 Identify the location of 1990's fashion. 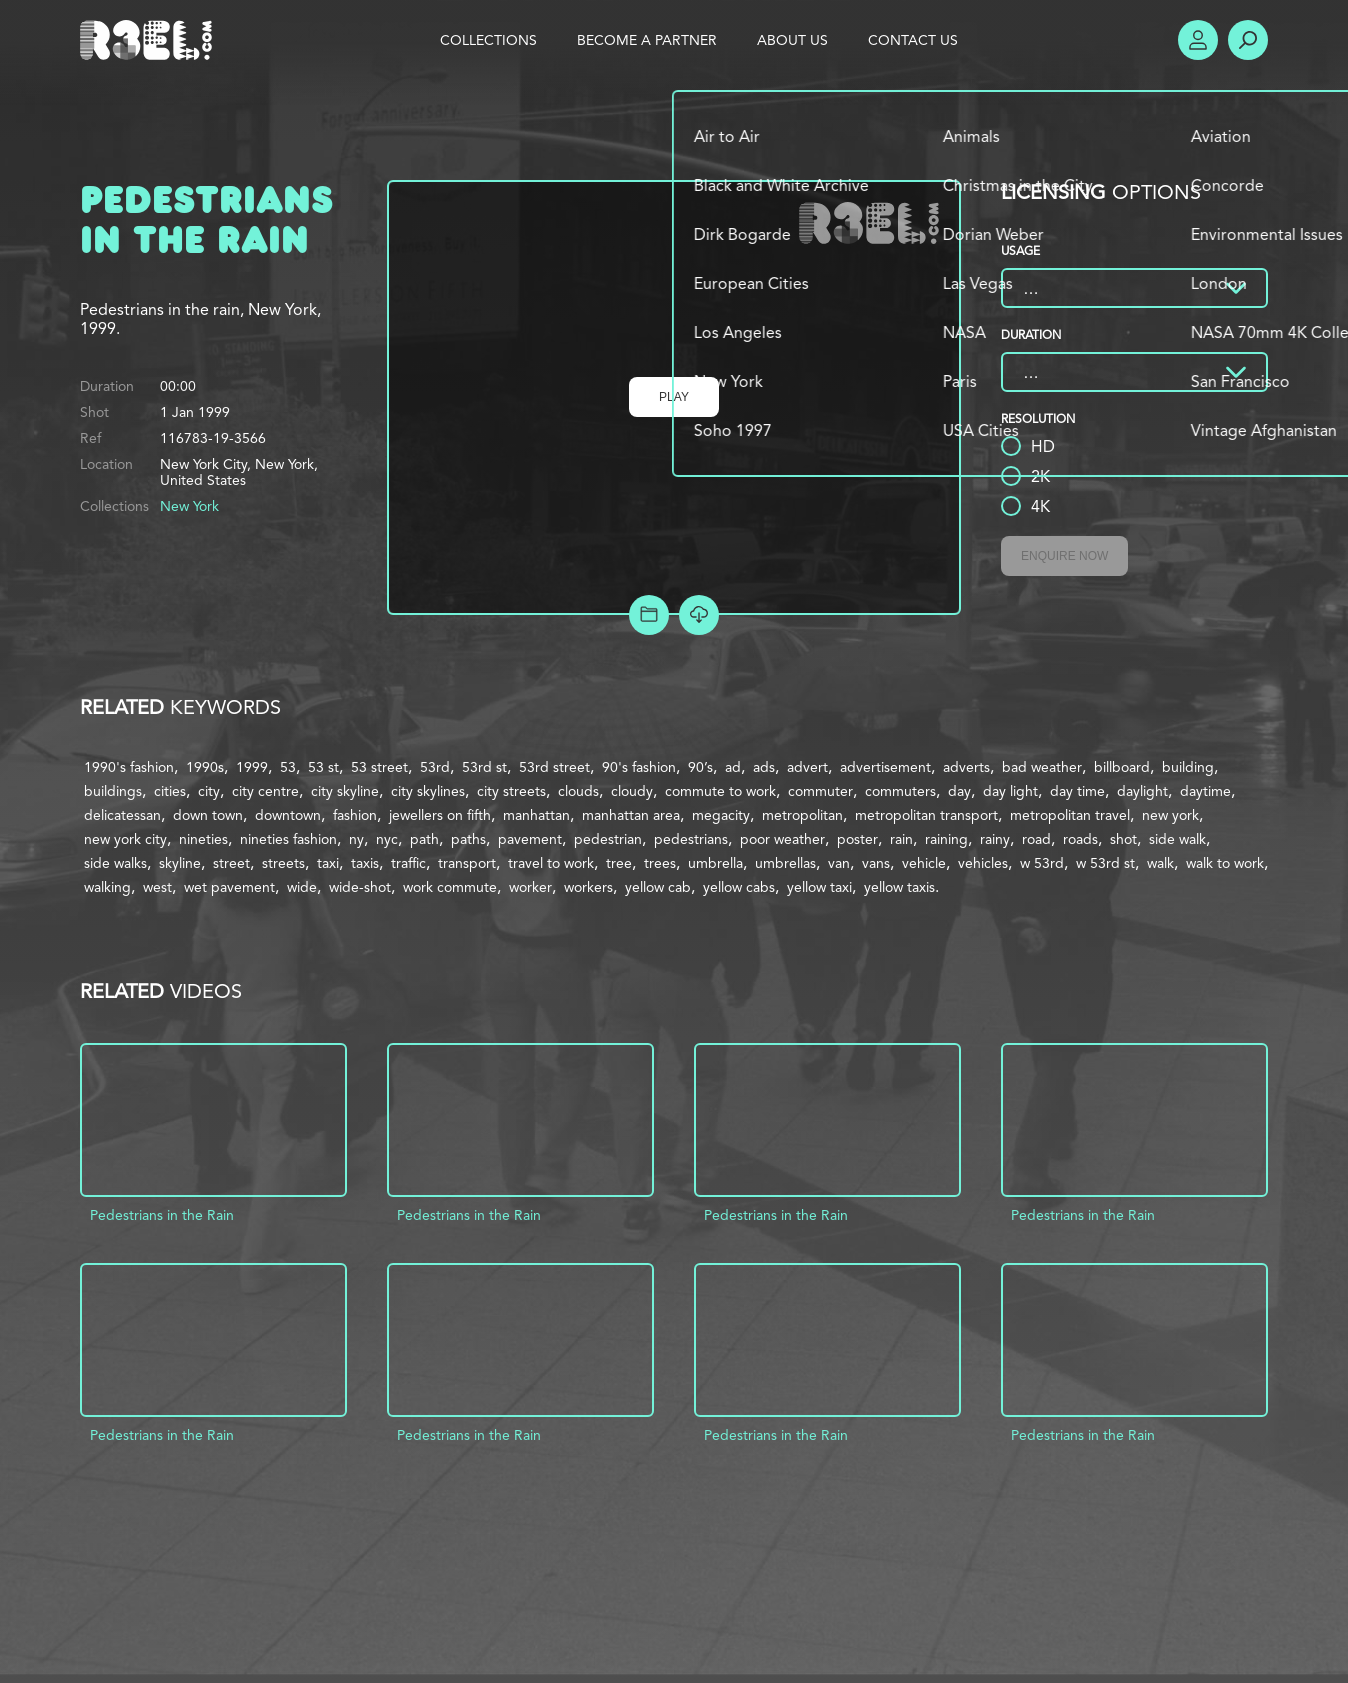
(129, 767).